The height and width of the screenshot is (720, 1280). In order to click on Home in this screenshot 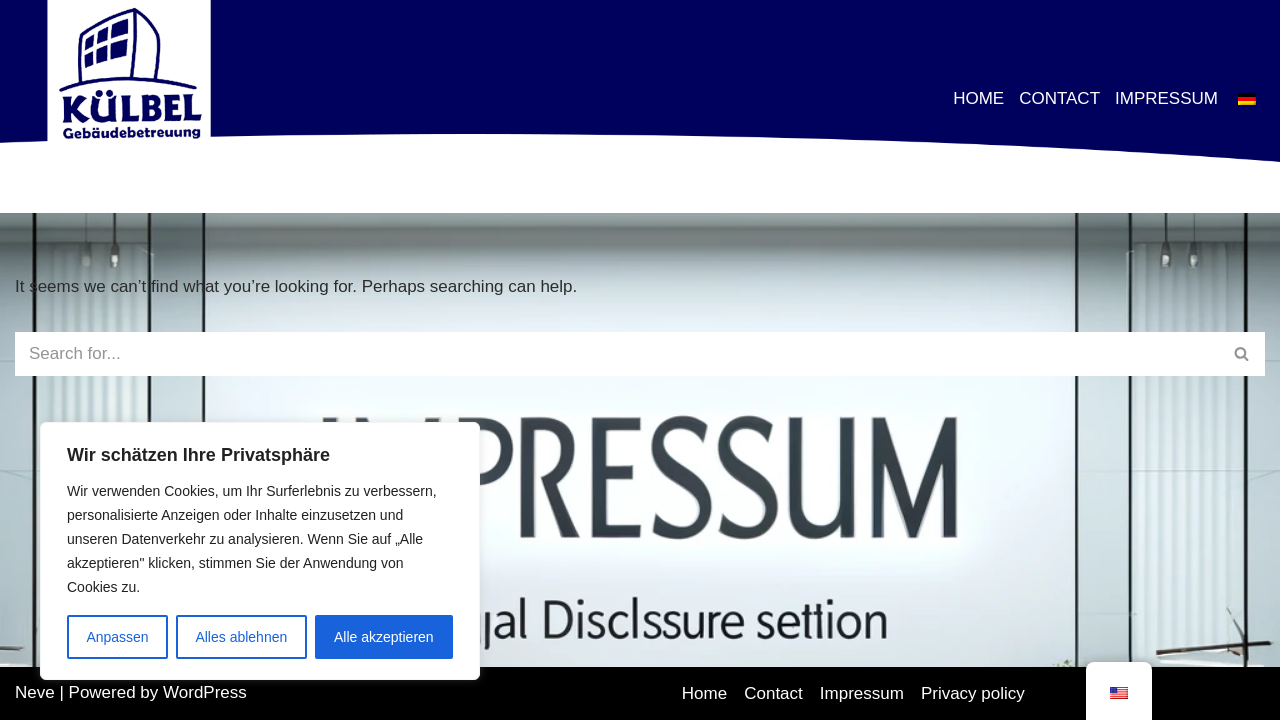, I will do `click(978, 98)`.